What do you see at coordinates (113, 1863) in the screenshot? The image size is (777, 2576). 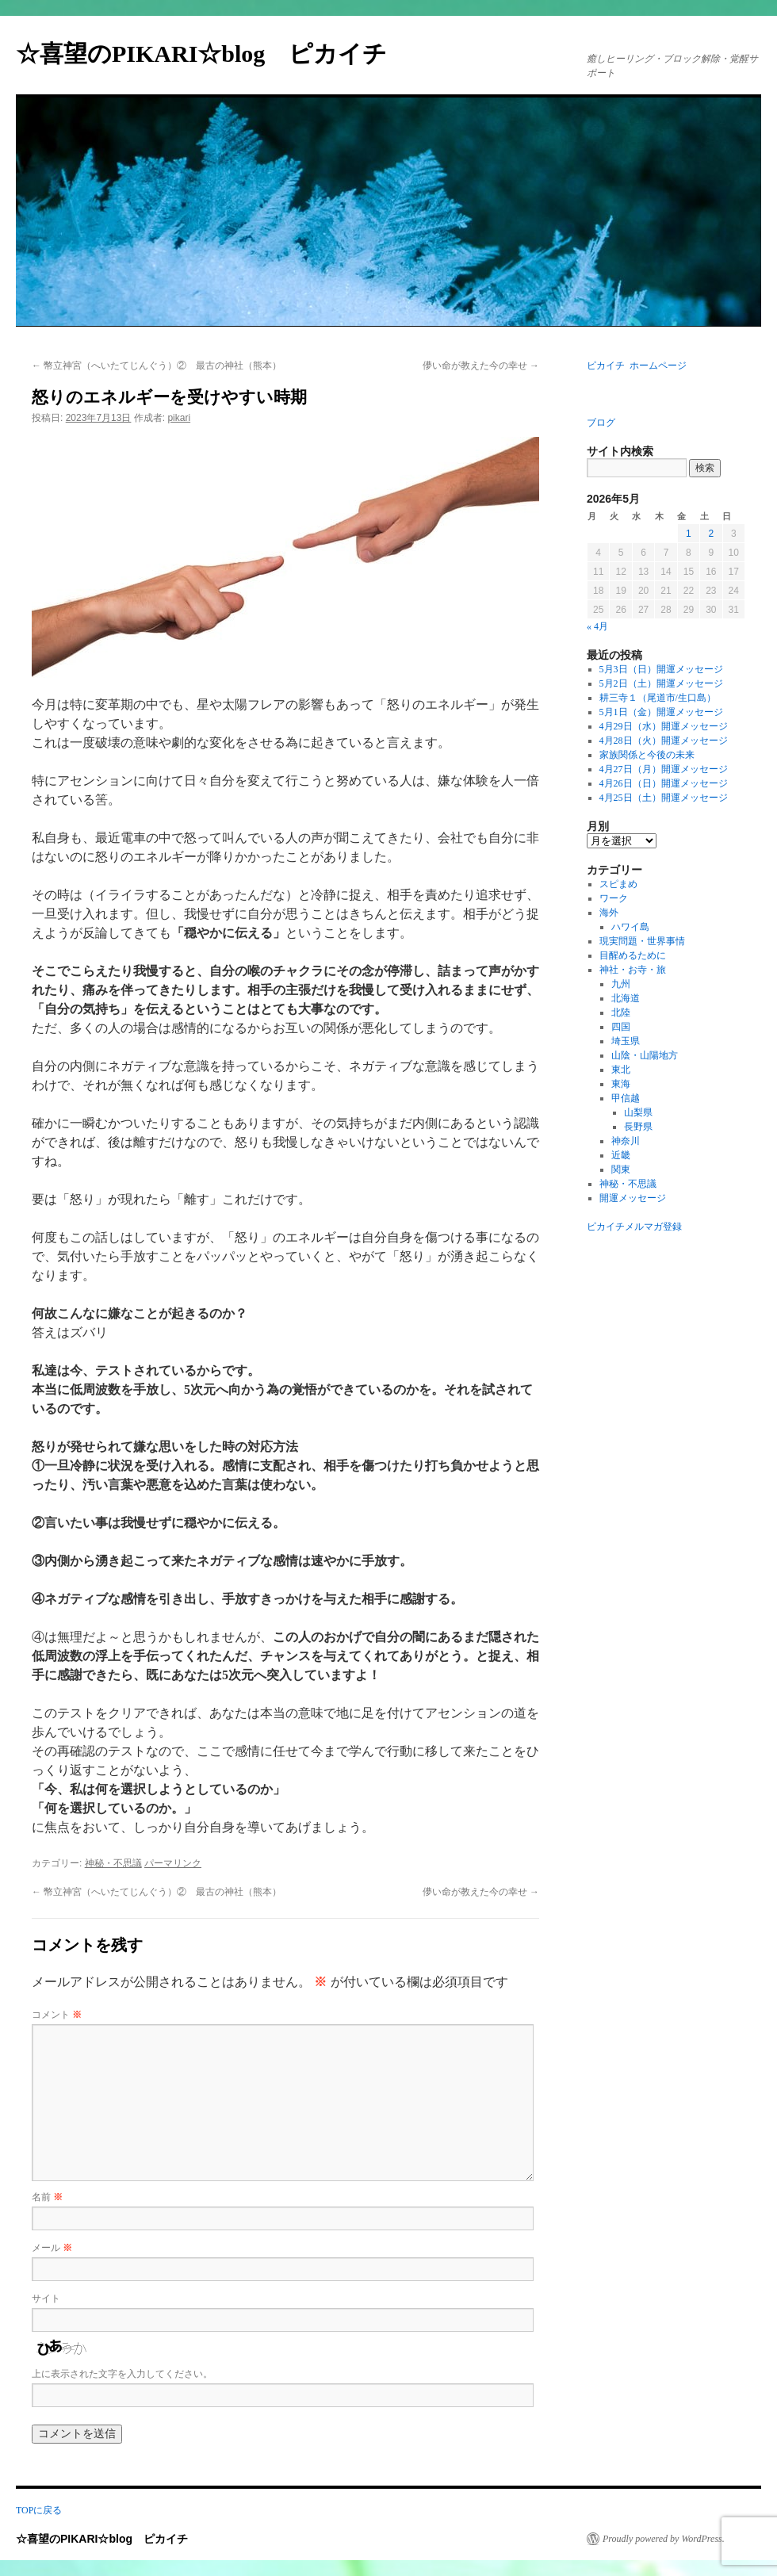 I see `神秘・不思議` at bounding box center [113, 1863].